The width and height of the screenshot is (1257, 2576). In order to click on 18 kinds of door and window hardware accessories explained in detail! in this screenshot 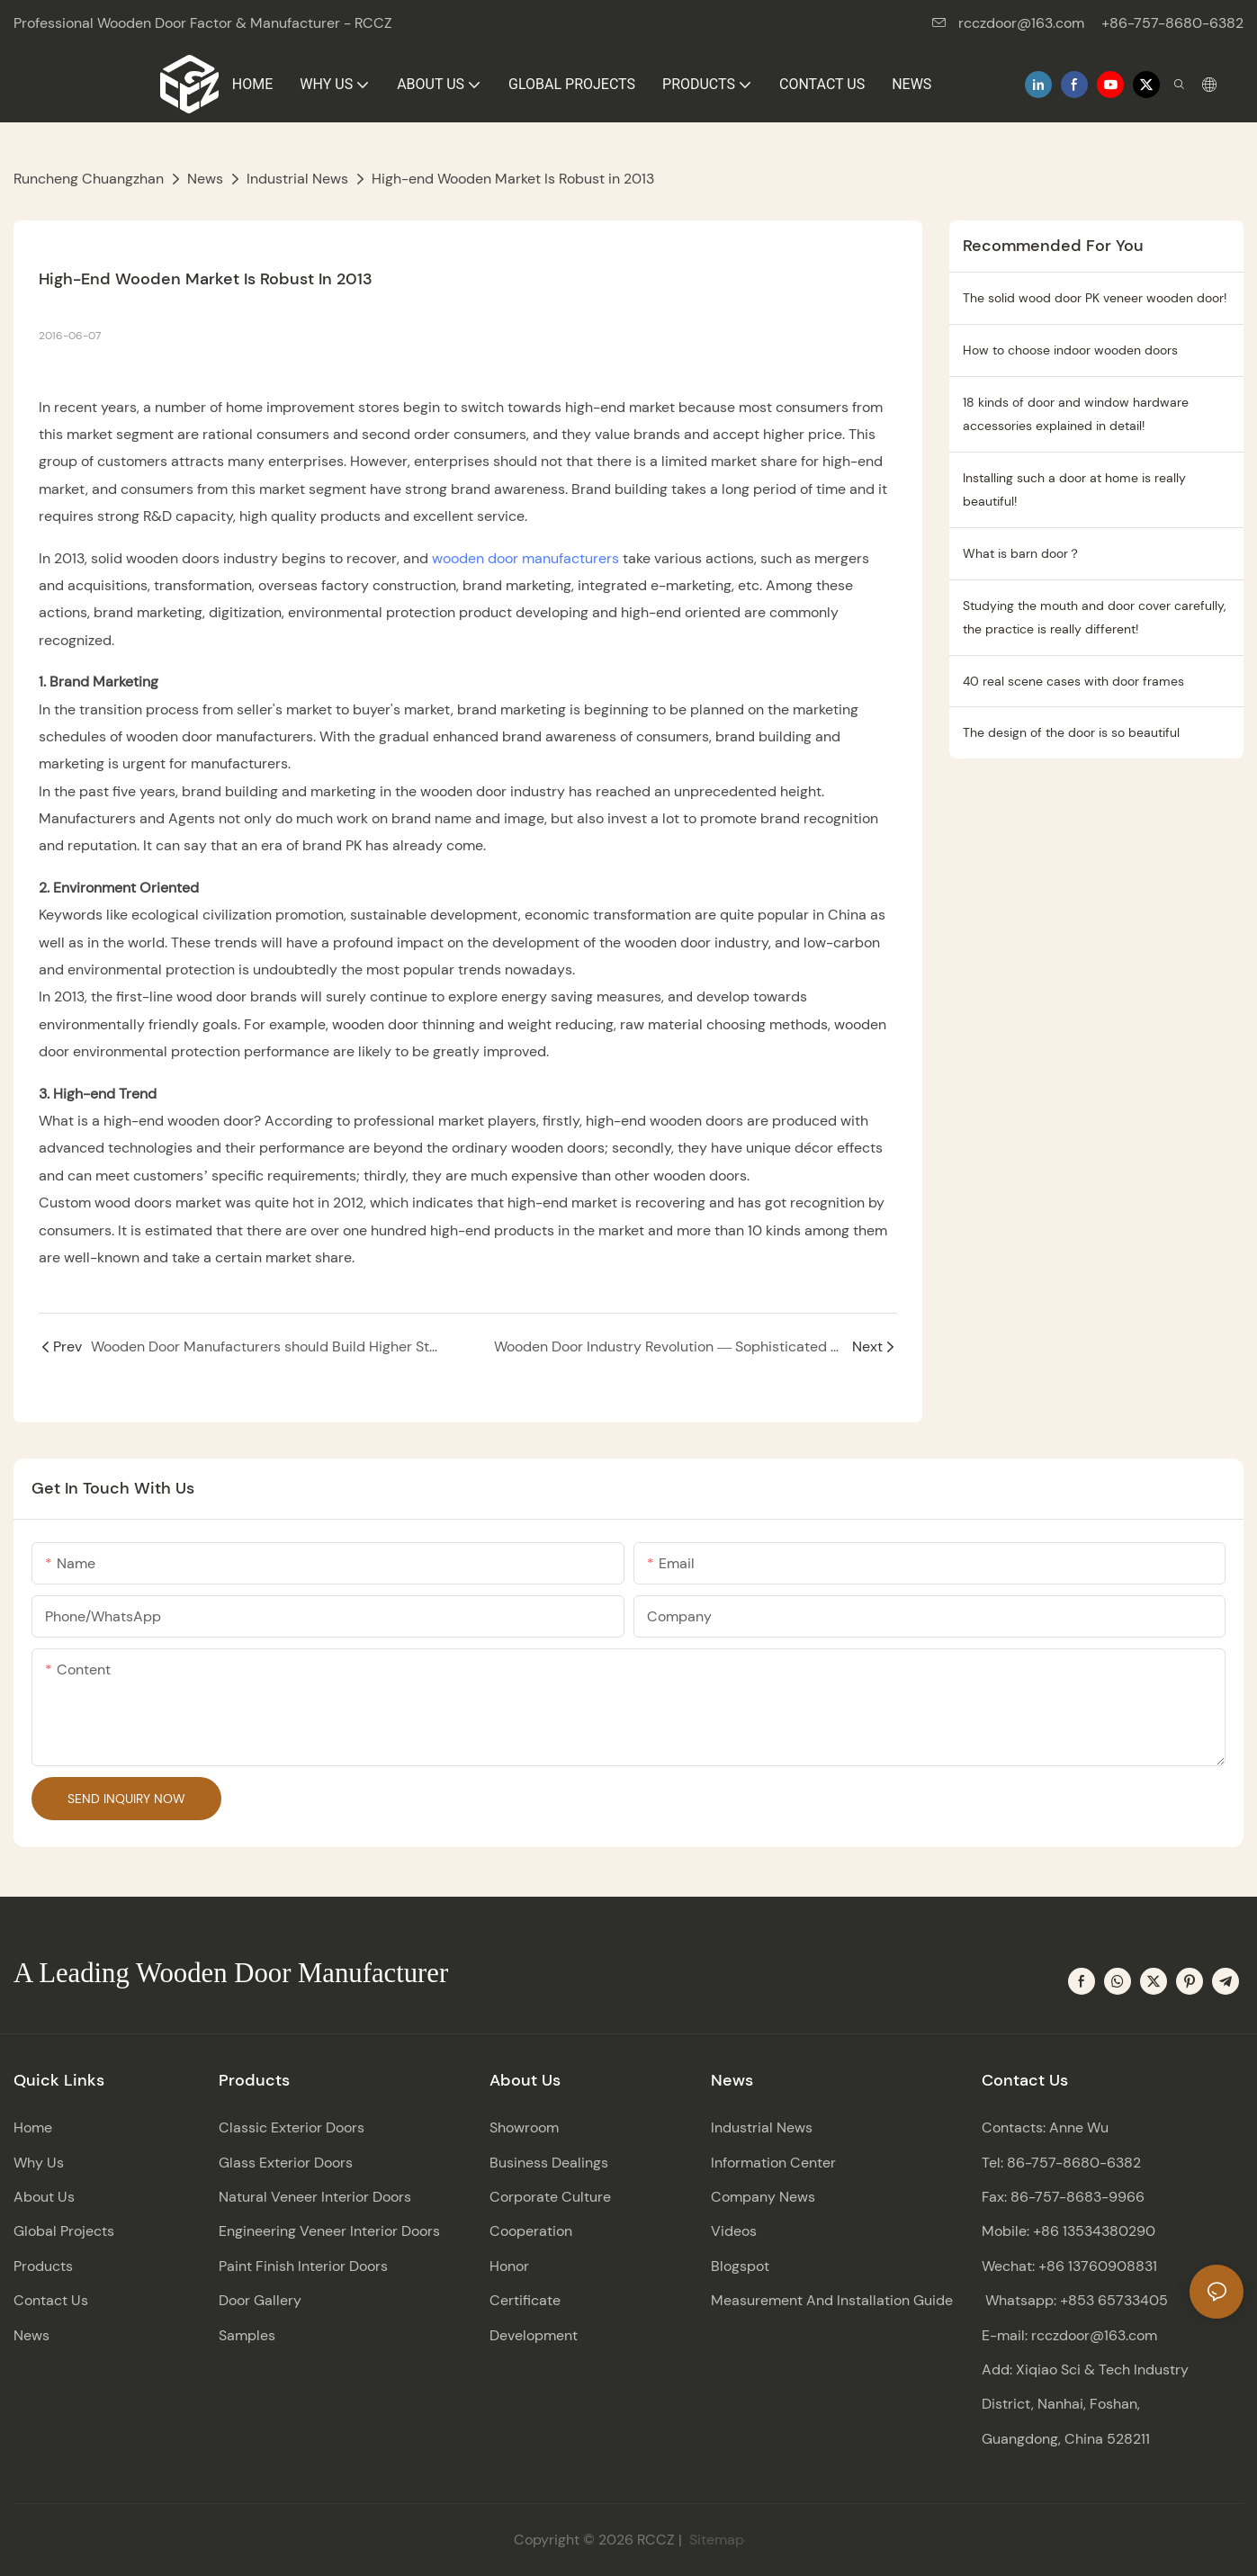, I will do `click(1076, 414)`.